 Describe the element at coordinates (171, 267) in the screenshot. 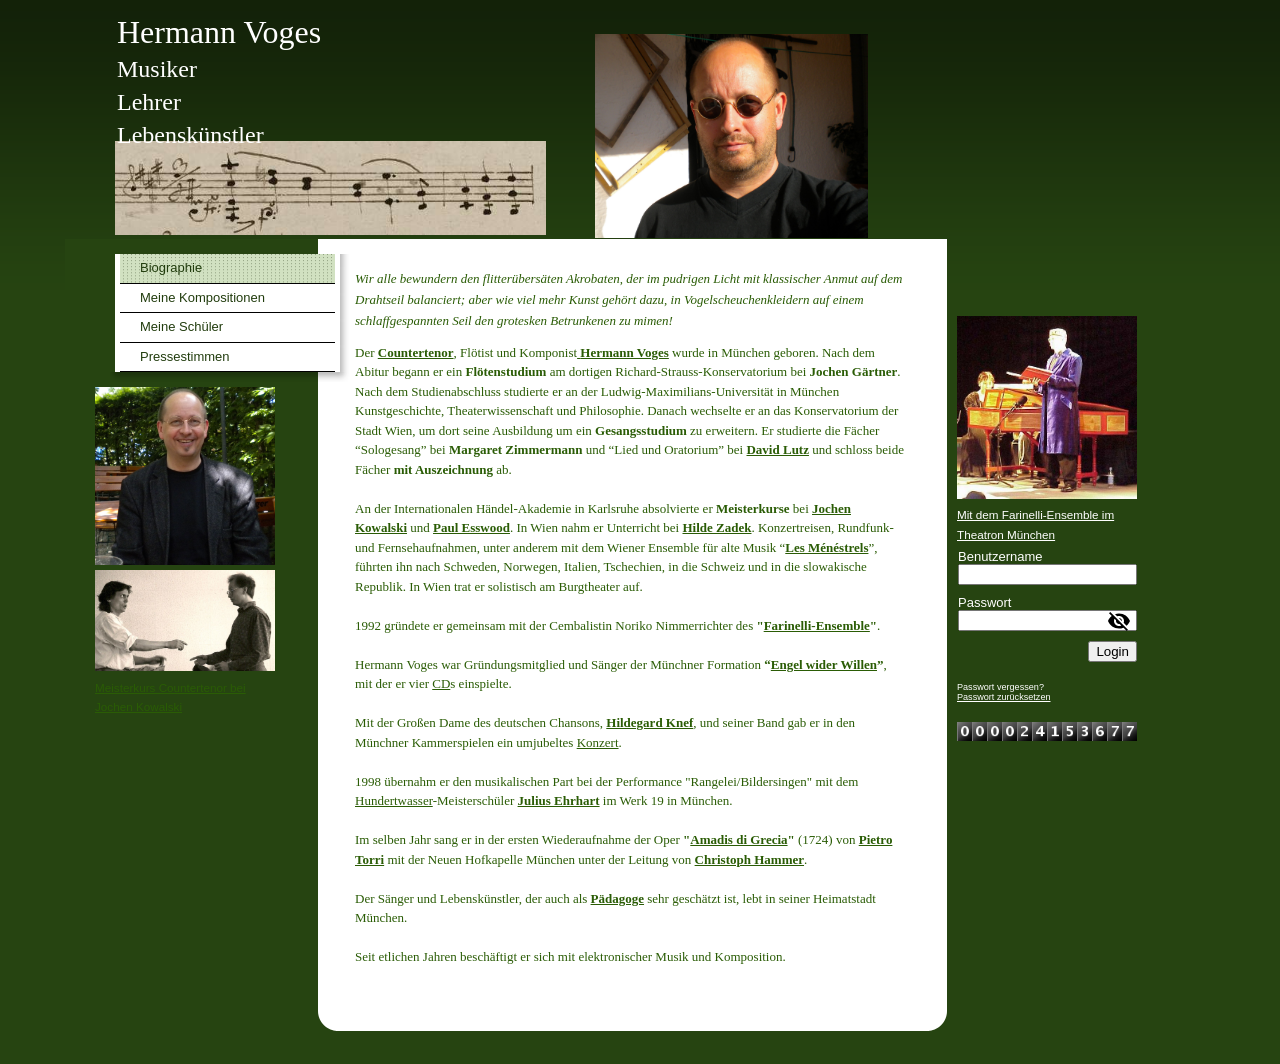

I see `Biographie` at that location.